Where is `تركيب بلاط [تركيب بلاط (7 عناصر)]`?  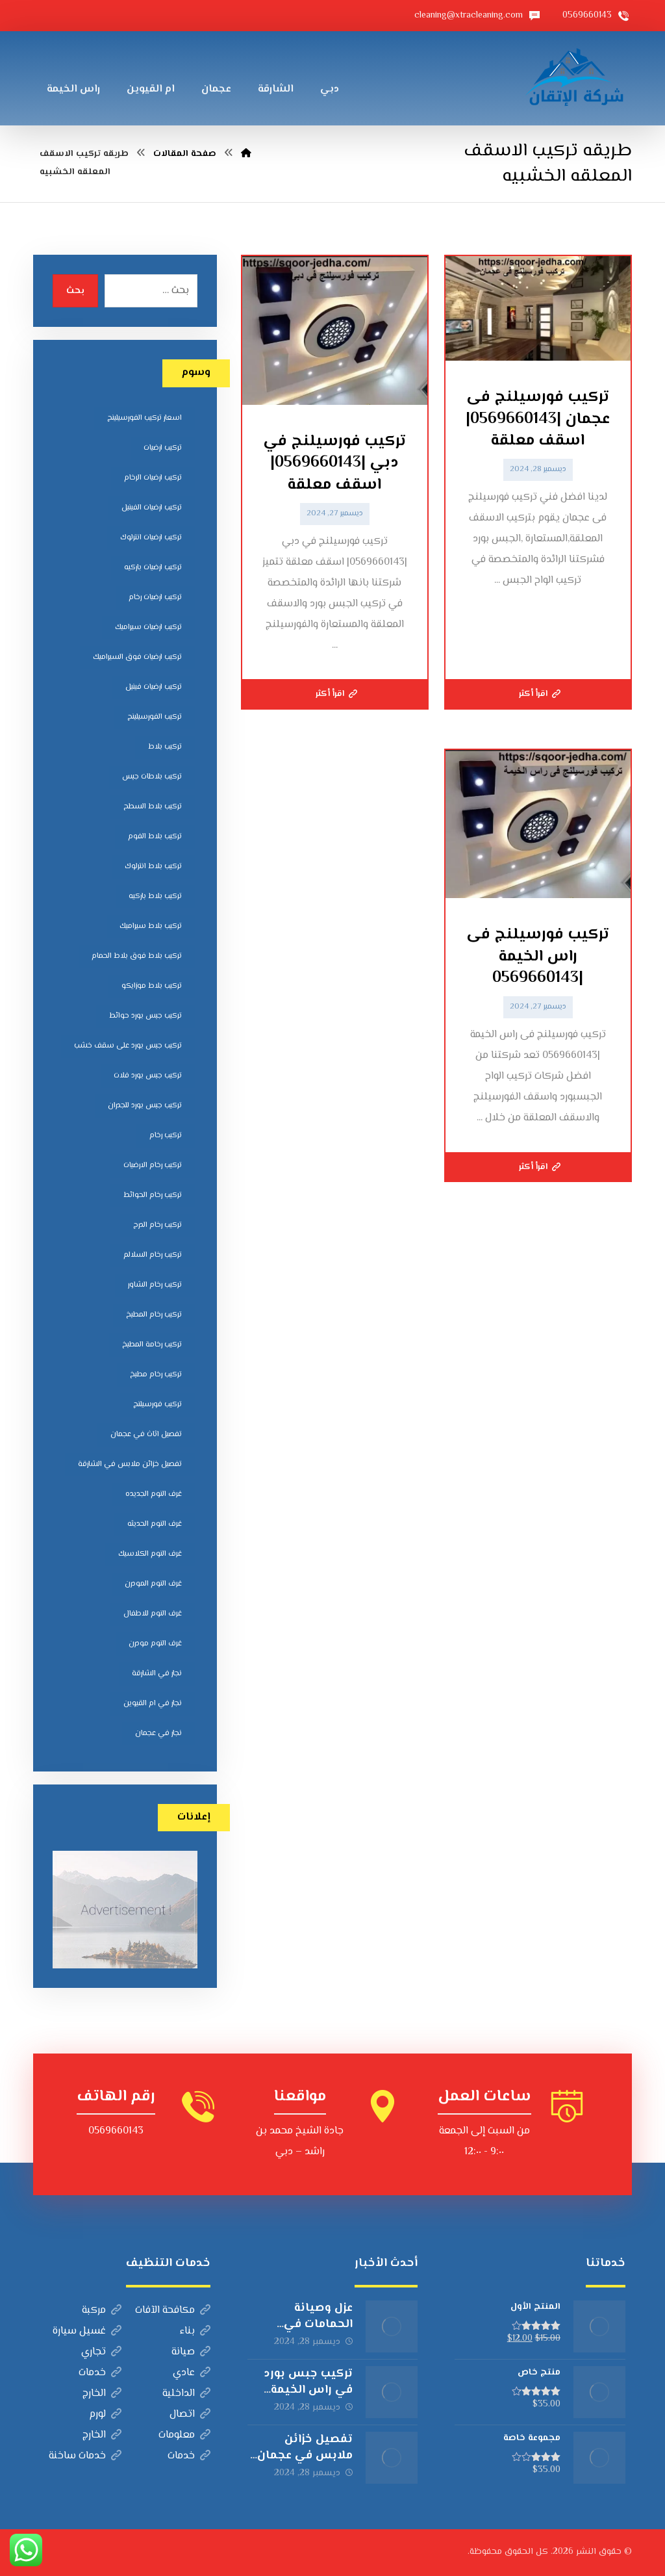
تركيب بلاط [تركيب بلاط (7 عناصر)] is located at coordinates (165, 747).